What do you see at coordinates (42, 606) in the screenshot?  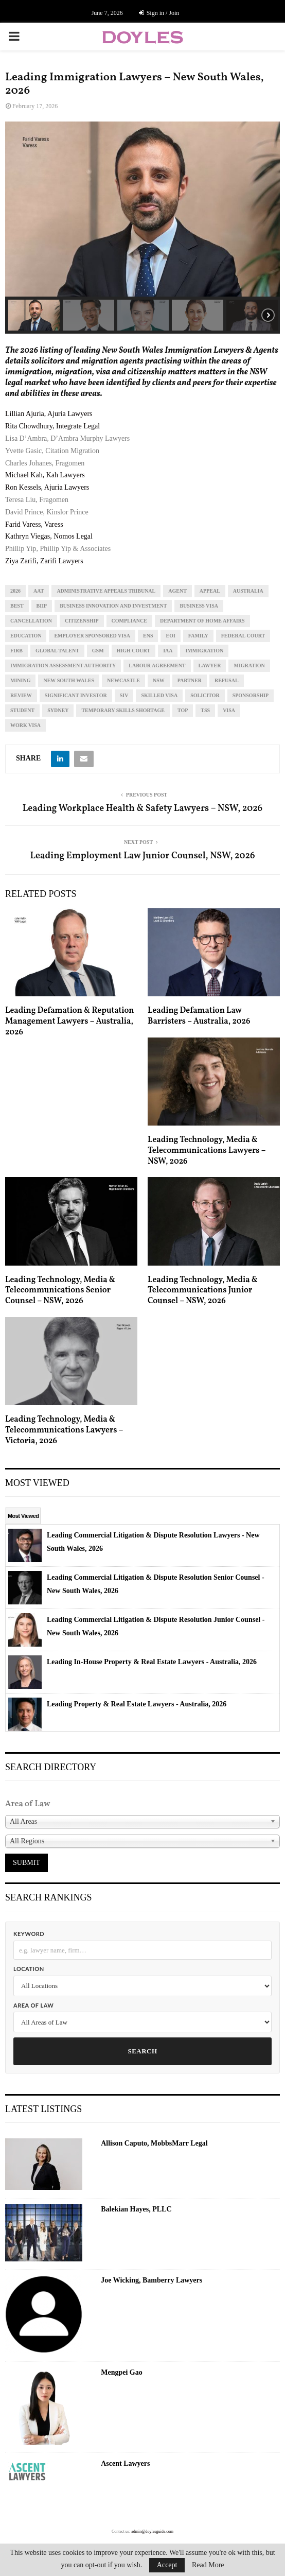 I see `BIIP` at bounding box center [42, 606].